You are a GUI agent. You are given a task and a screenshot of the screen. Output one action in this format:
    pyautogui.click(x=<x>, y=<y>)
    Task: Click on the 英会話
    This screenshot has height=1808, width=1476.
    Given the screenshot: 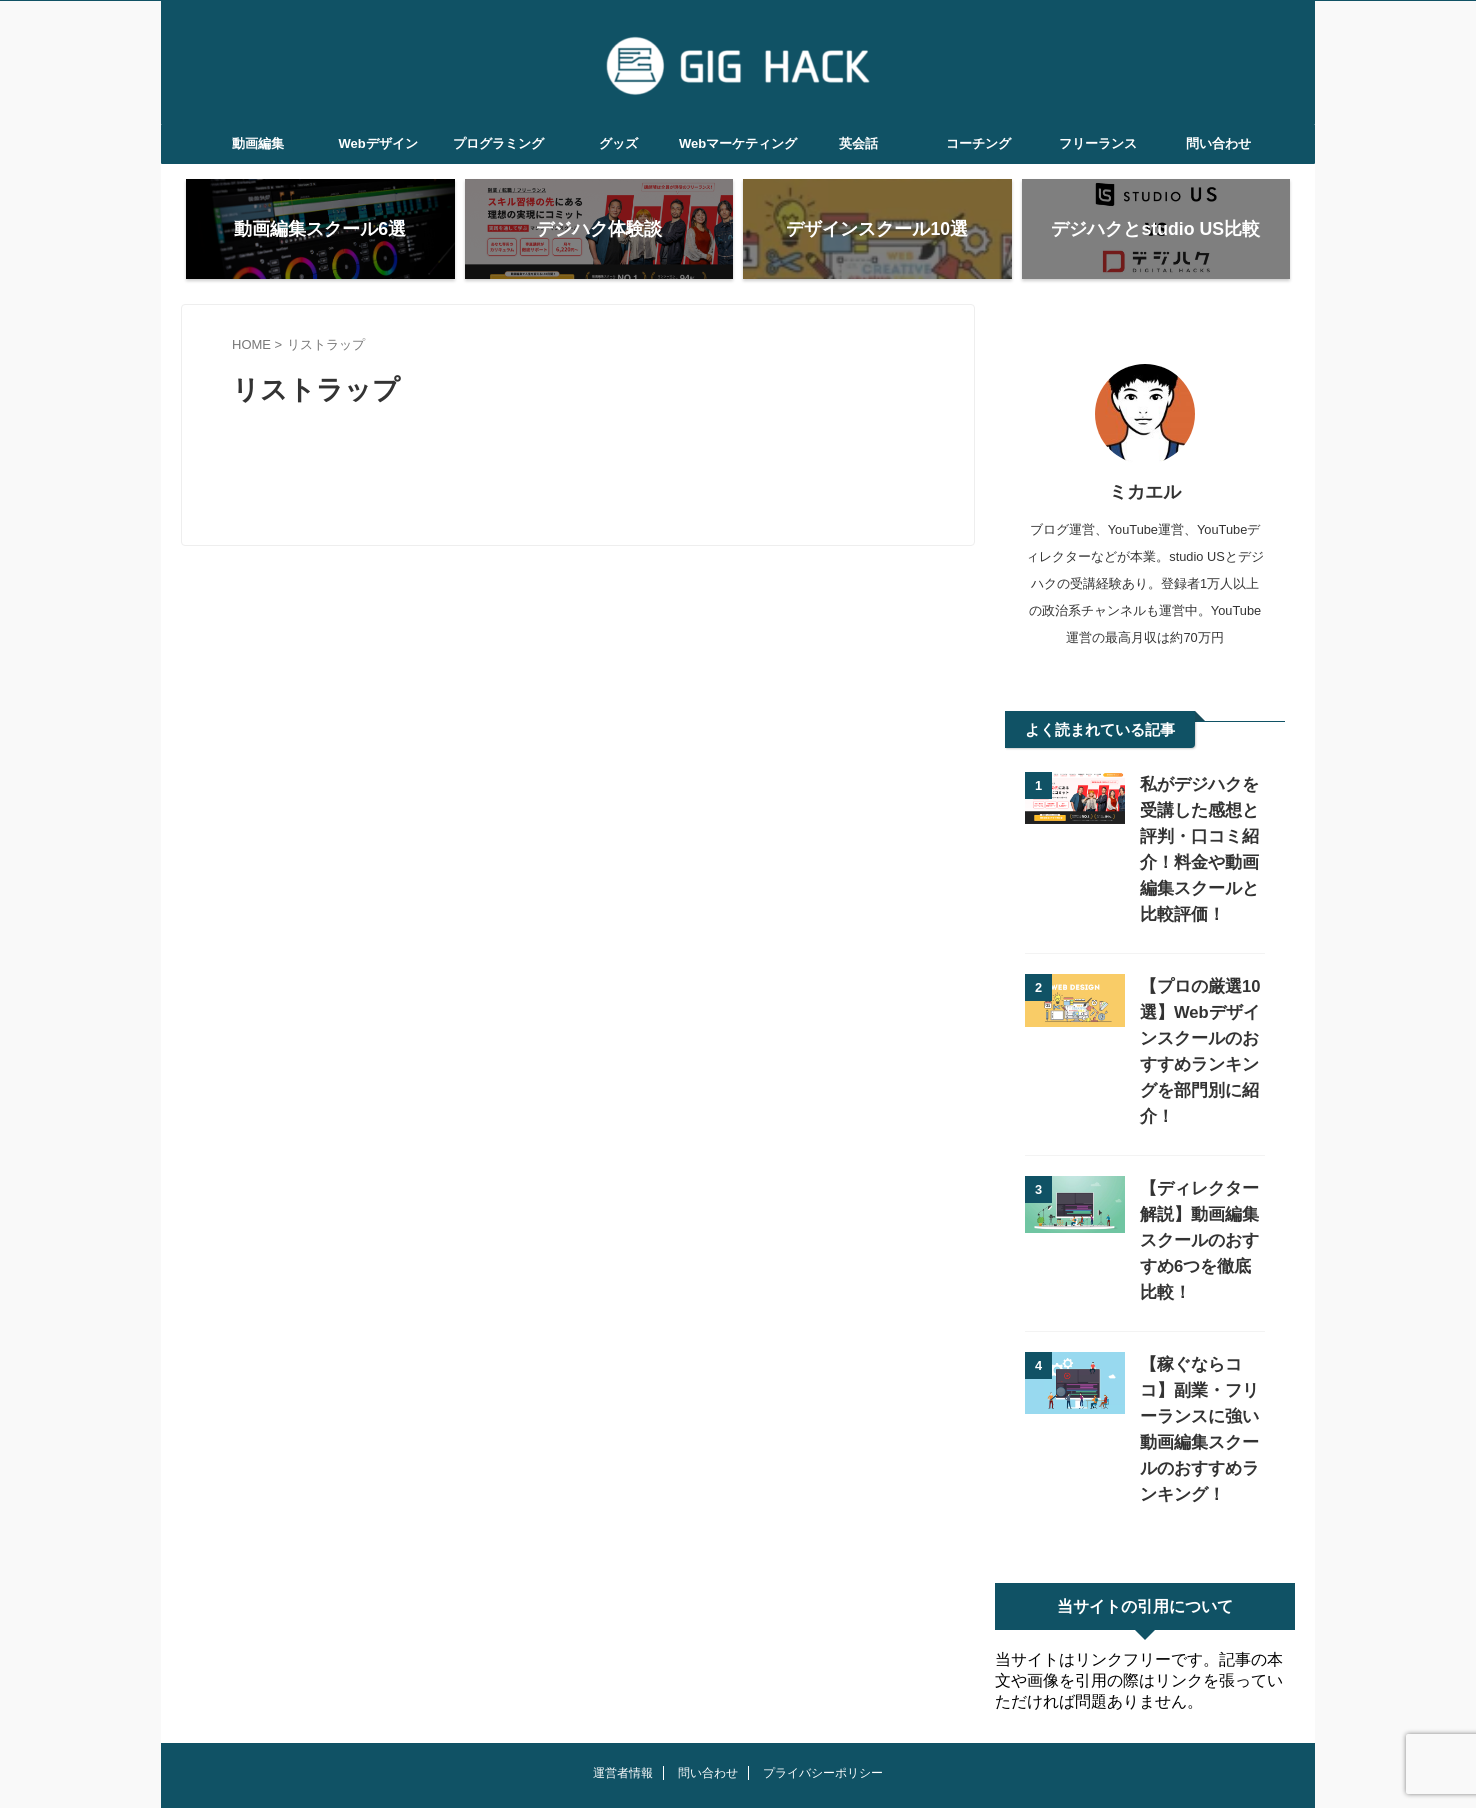 What is the action you would take?
    pyautogui.click(x=858, y=143)
    